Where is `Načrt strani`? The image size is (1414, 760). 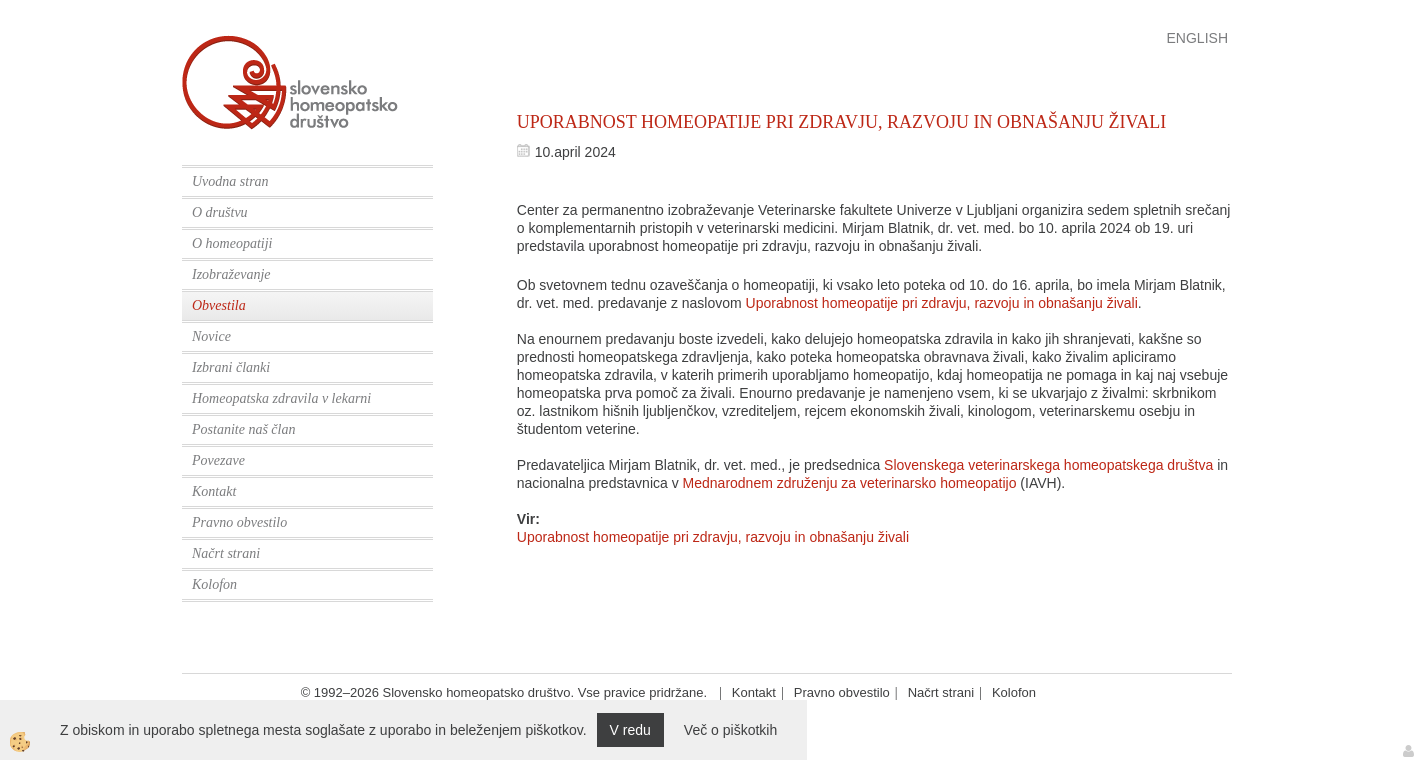 Načrt strani is located at coordinates (226, 553).